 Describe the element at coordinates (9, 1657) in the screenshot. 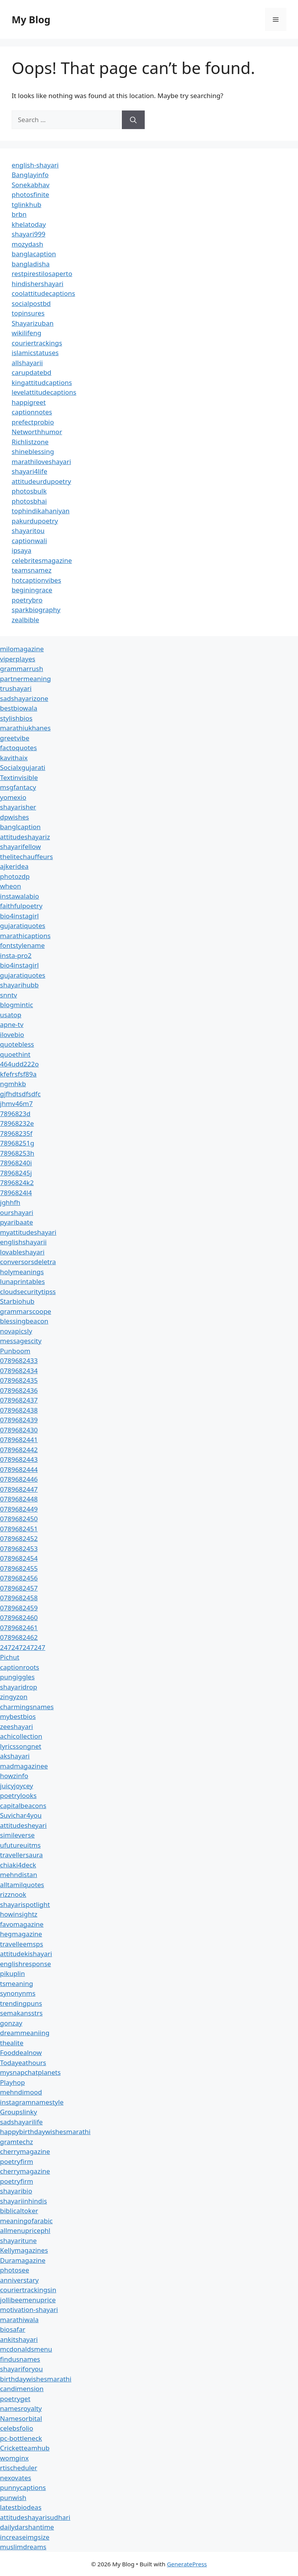

I see `Pichut` at that location.